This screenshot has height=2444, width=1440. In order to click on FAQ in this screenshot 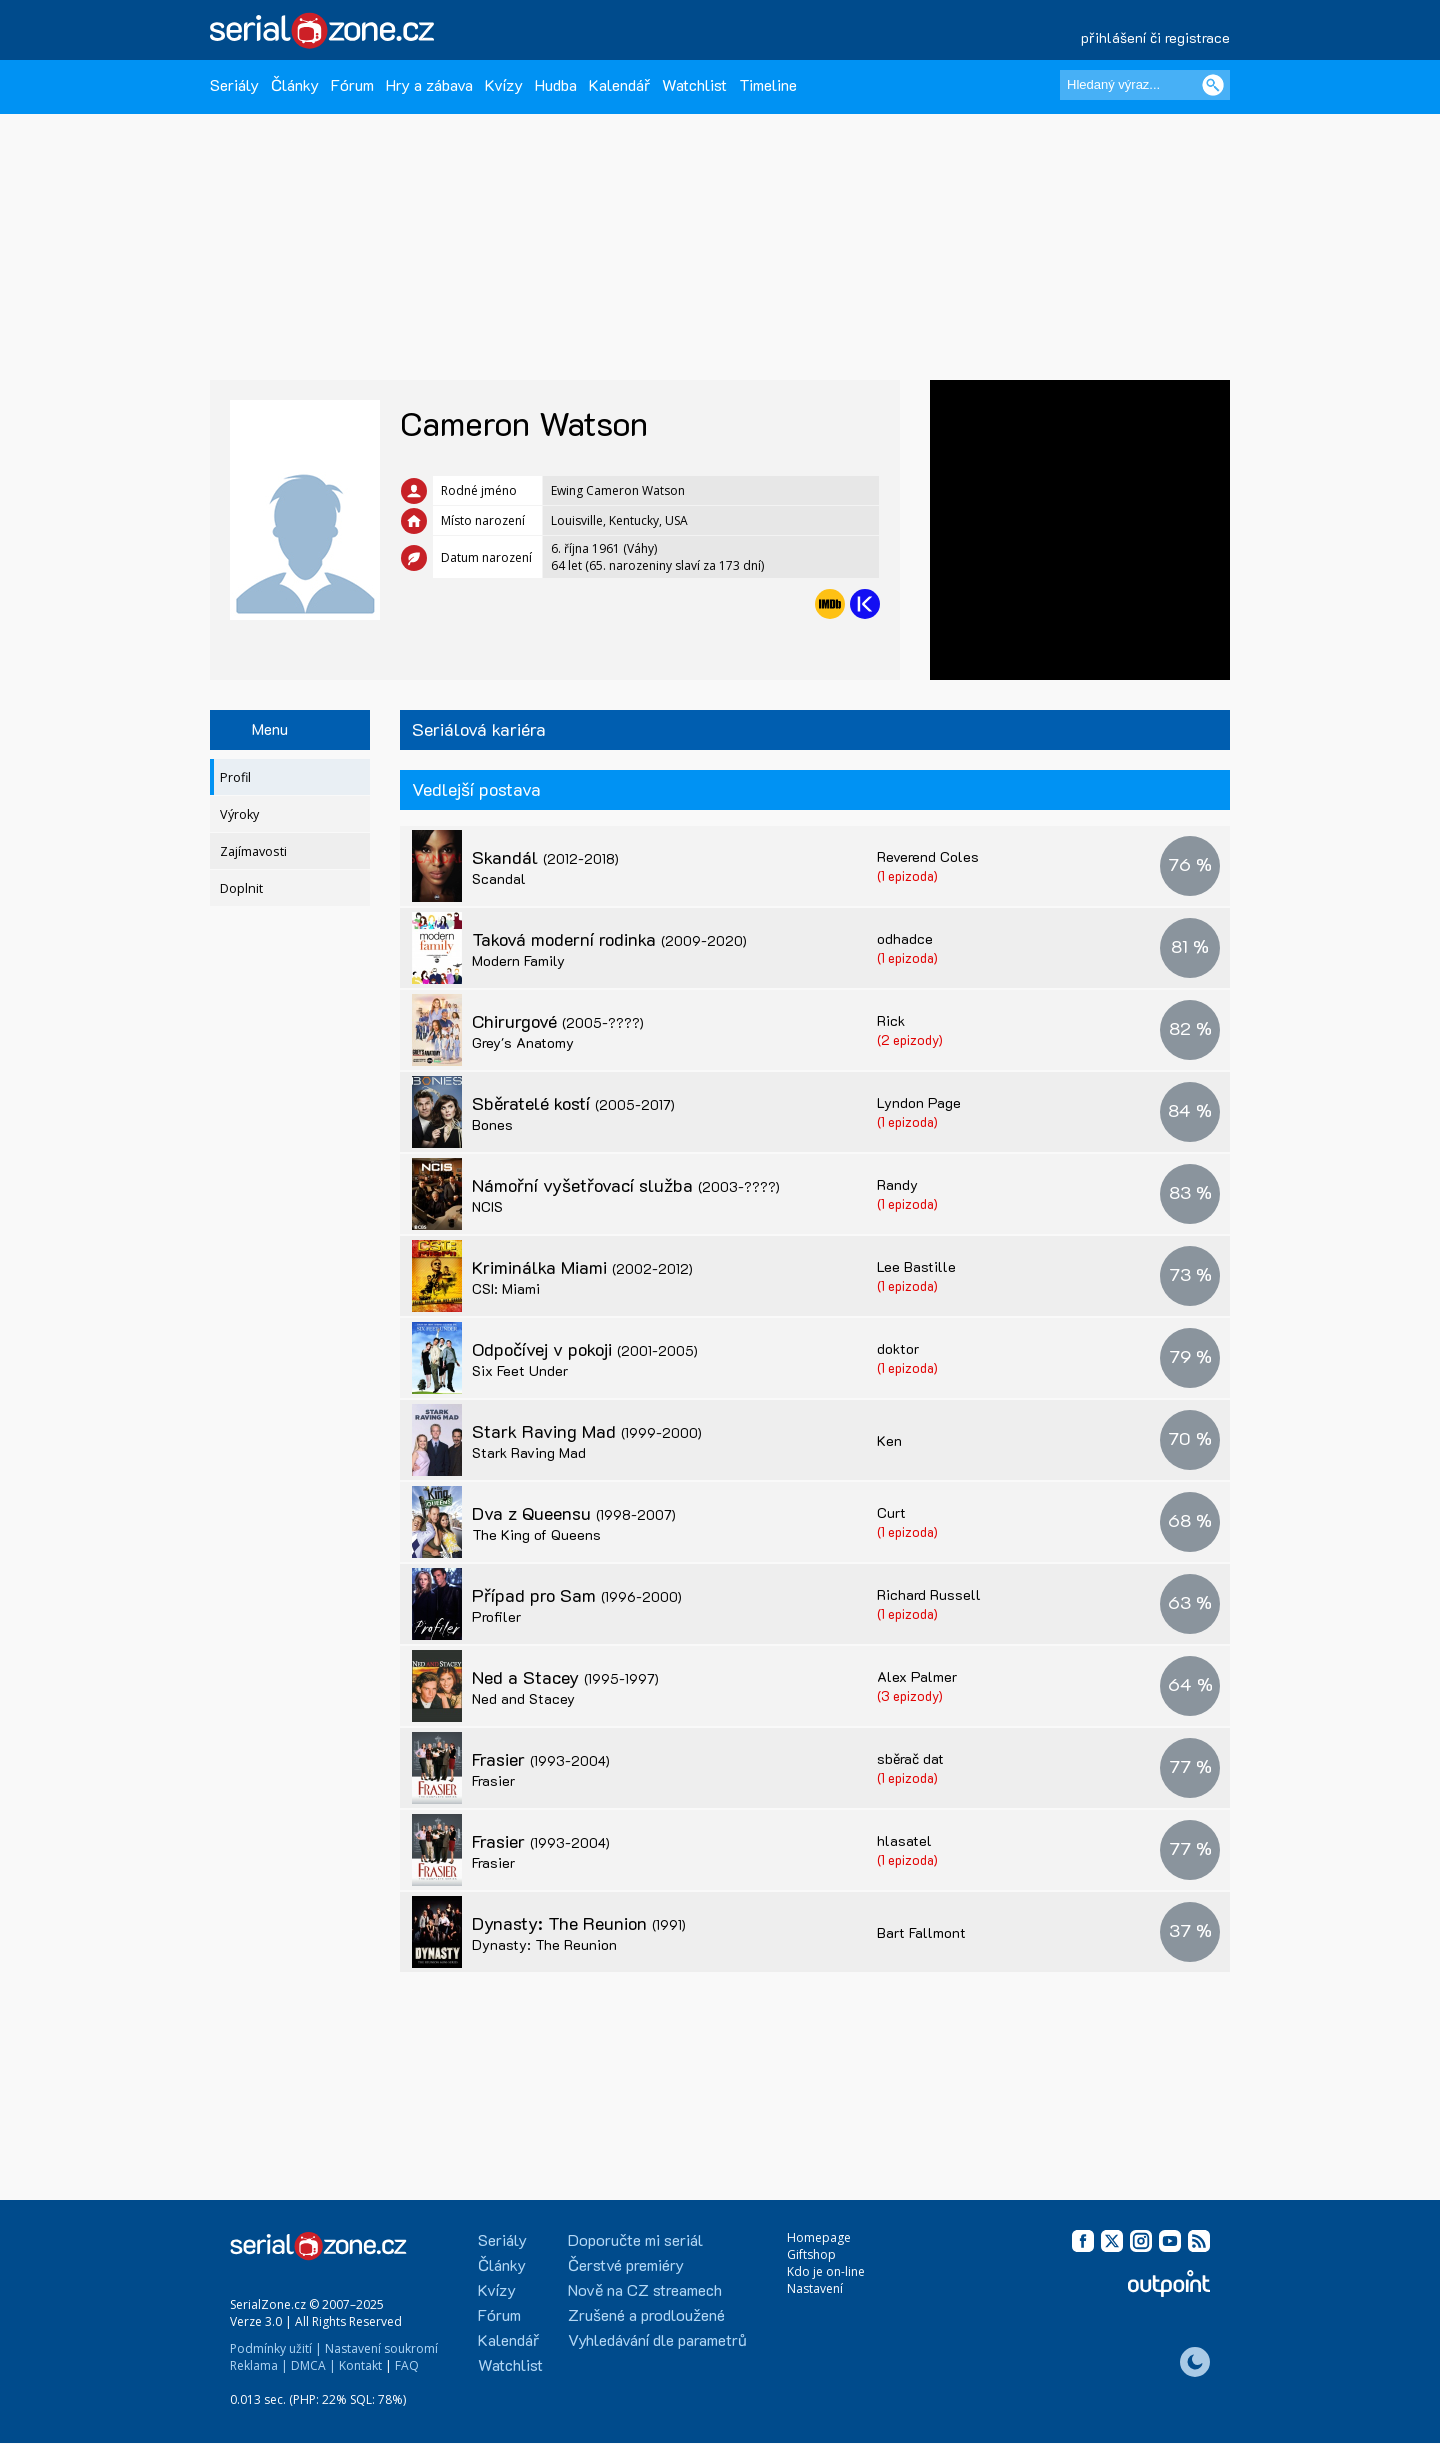, I will do `click(407, 2365)`.